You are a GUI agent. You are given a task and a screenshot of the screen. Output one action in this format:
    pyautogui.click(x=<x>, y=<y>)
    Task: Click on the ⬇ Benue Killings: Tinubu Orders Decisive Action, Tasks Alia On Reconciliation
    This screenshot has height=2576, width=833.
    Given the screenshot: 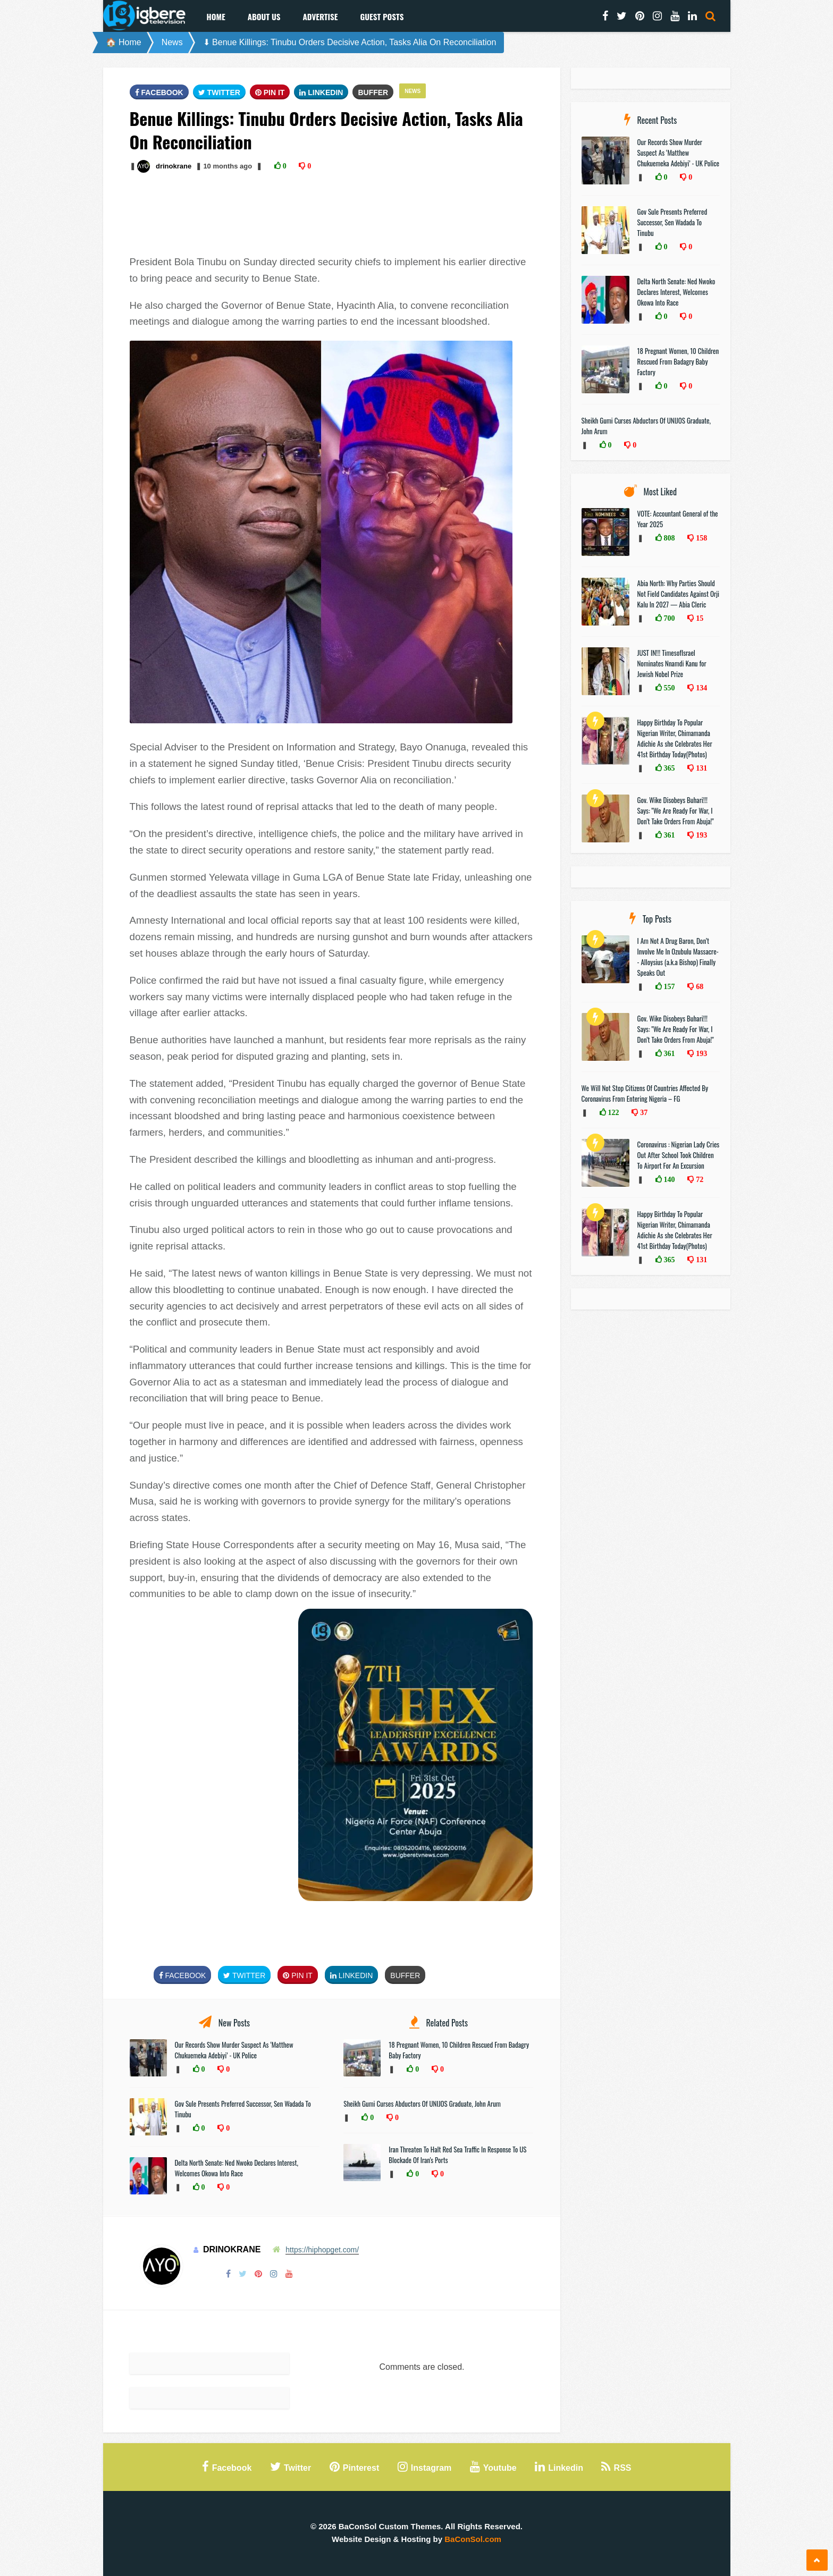 What is the action you would take?
    pyautogui.click(x=350, y=42)
    